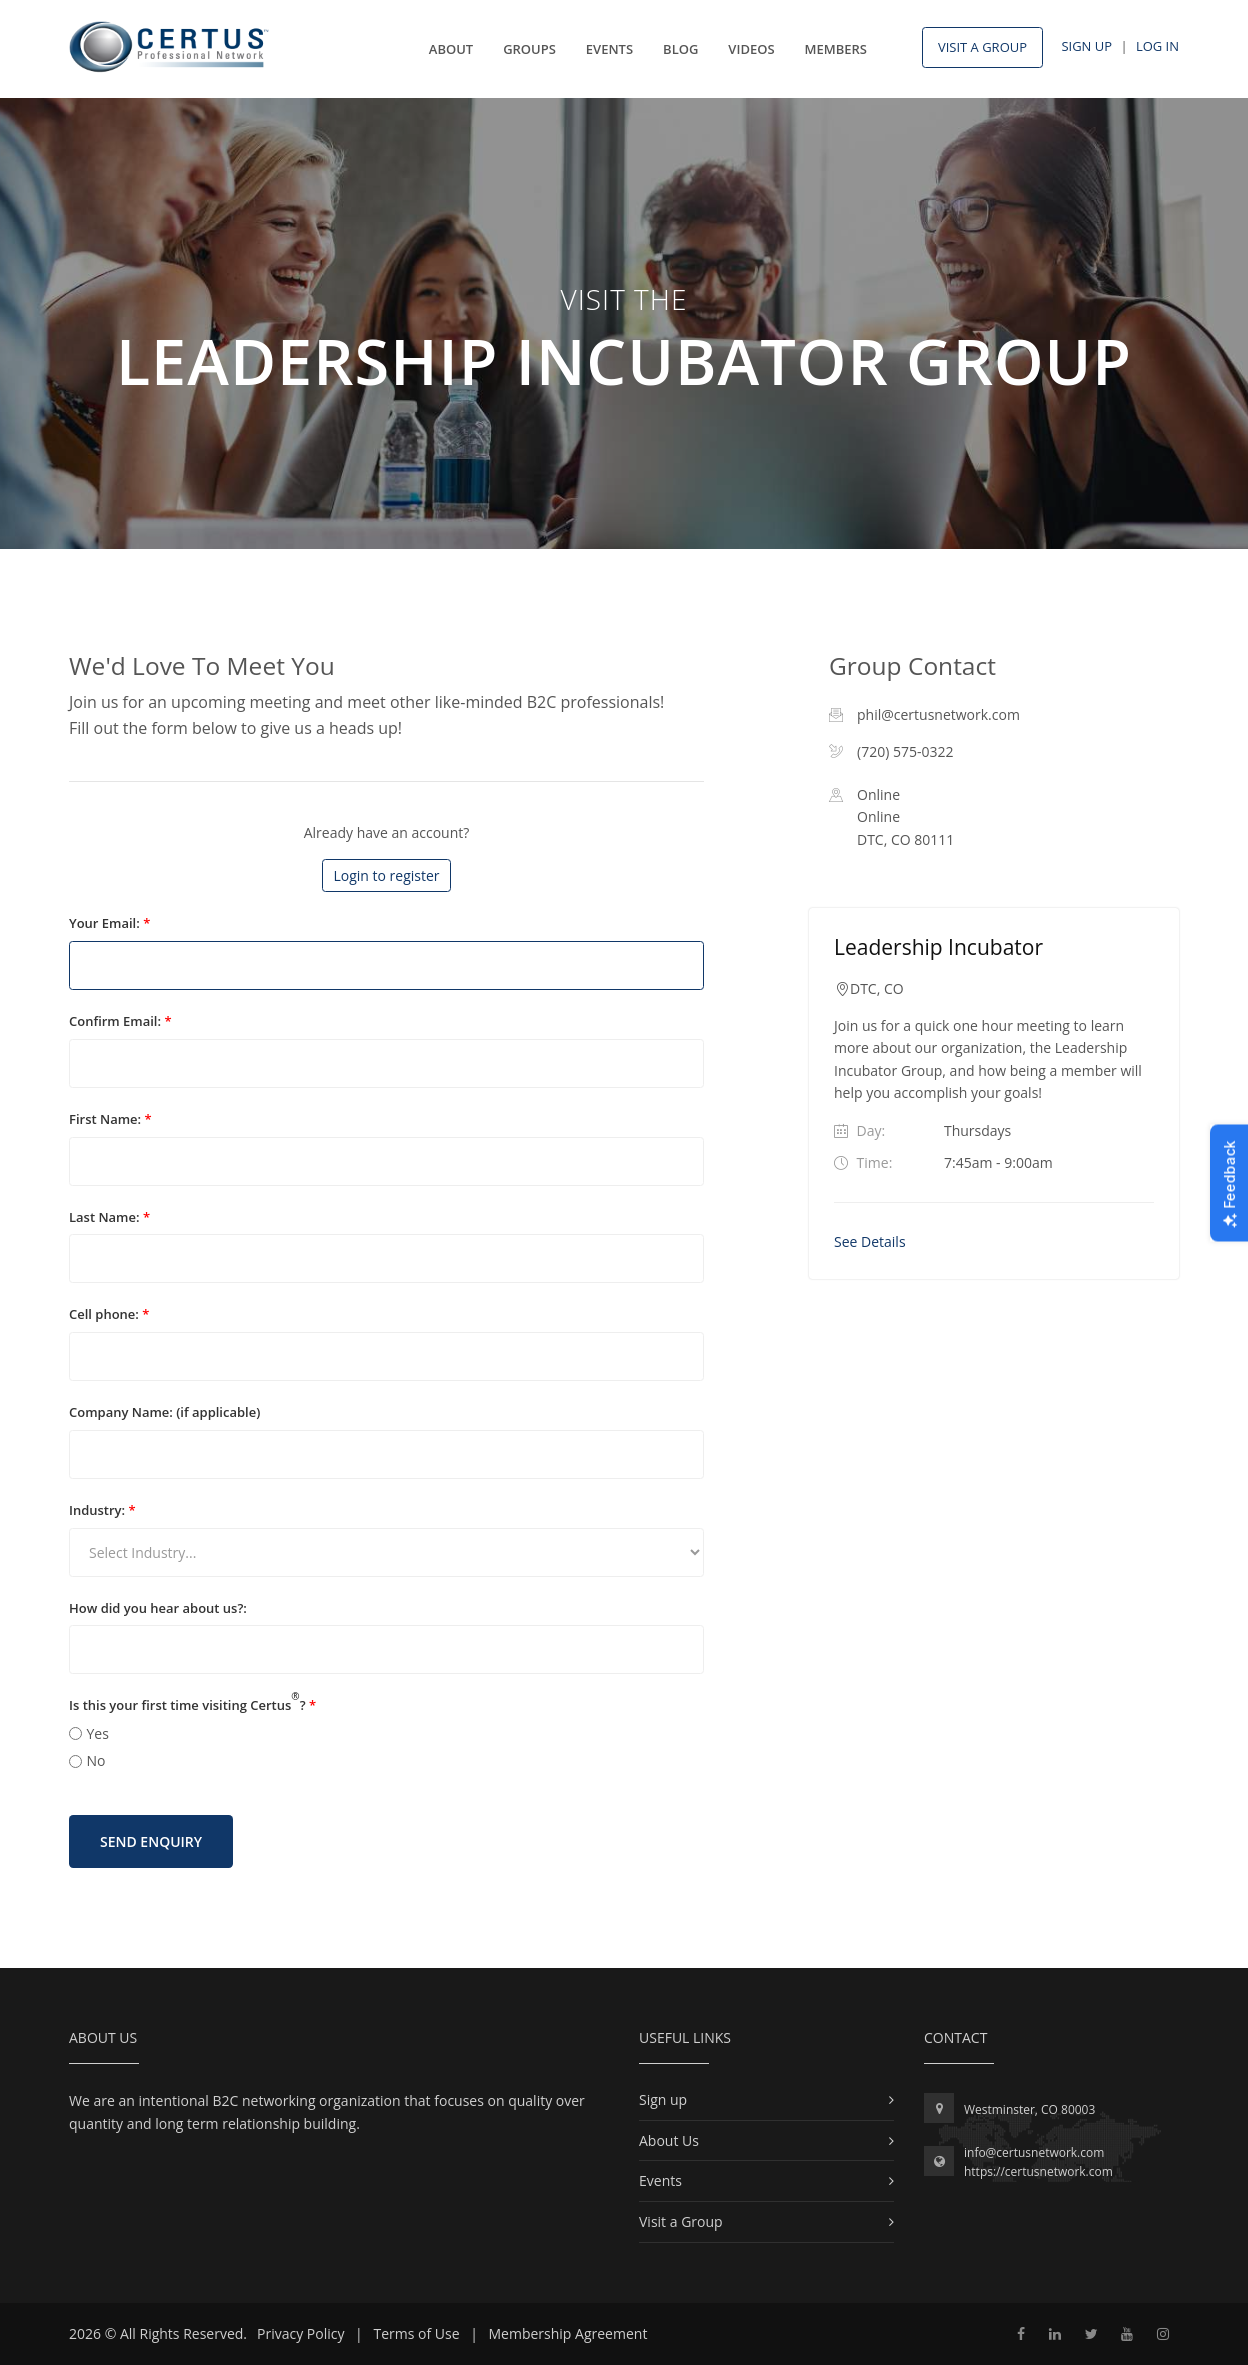  I want to click on Company Name: (if applicable), so click(164, 1412).